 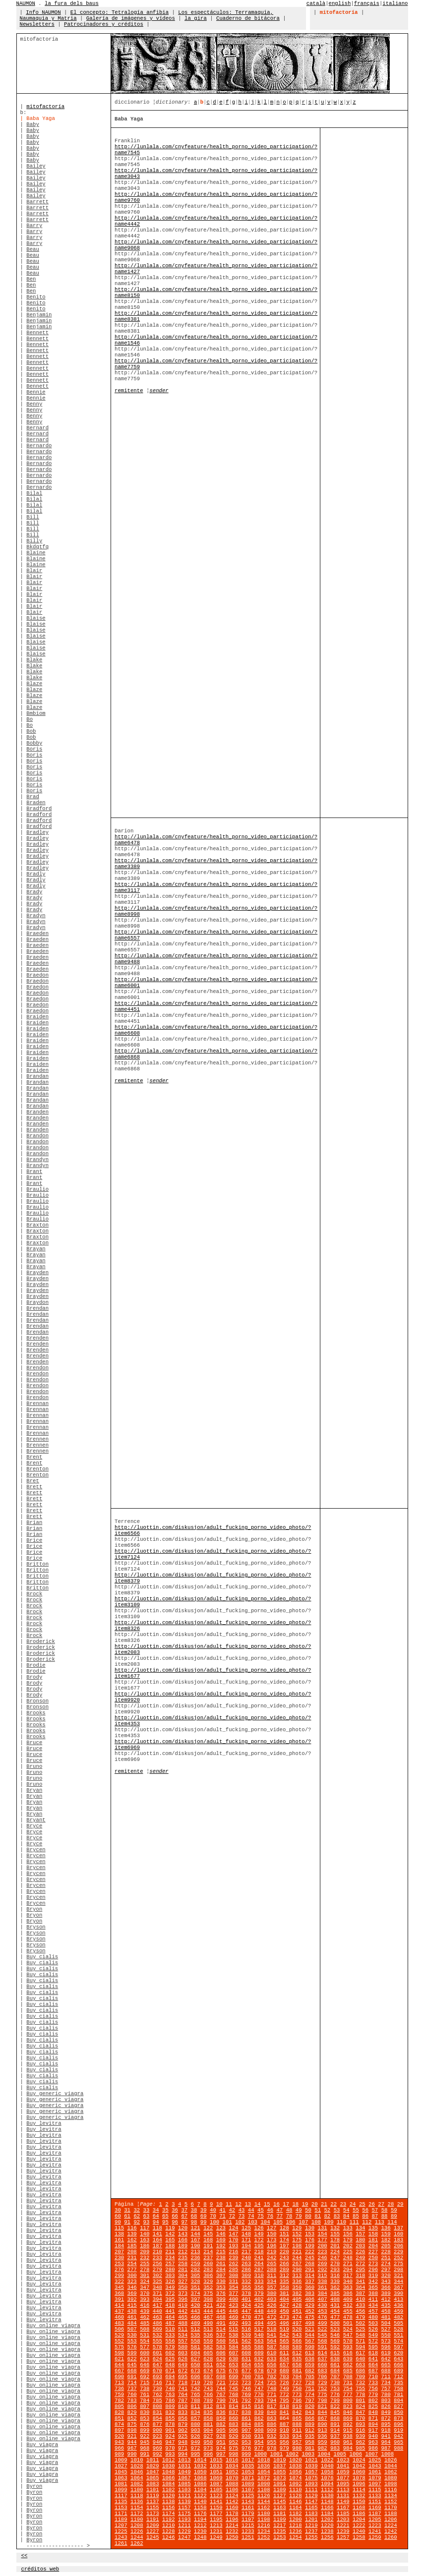 I want to click on 225, so click(x=348, y=2252).